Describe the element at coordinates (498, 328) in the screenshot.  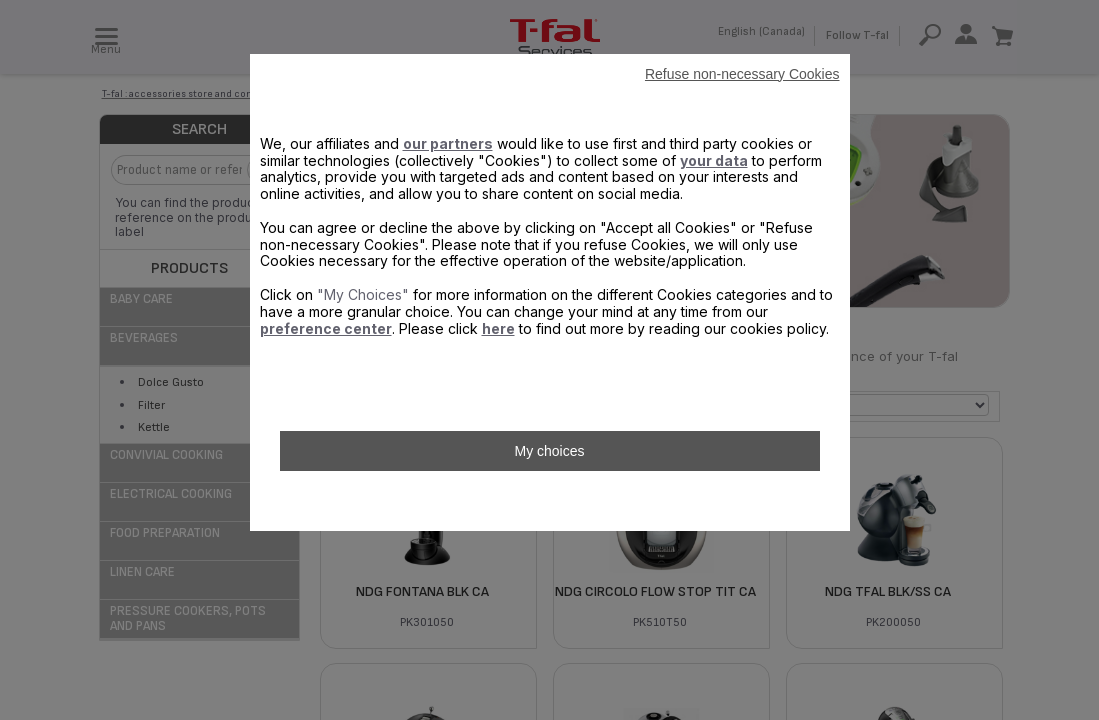
I see `here` at that location.